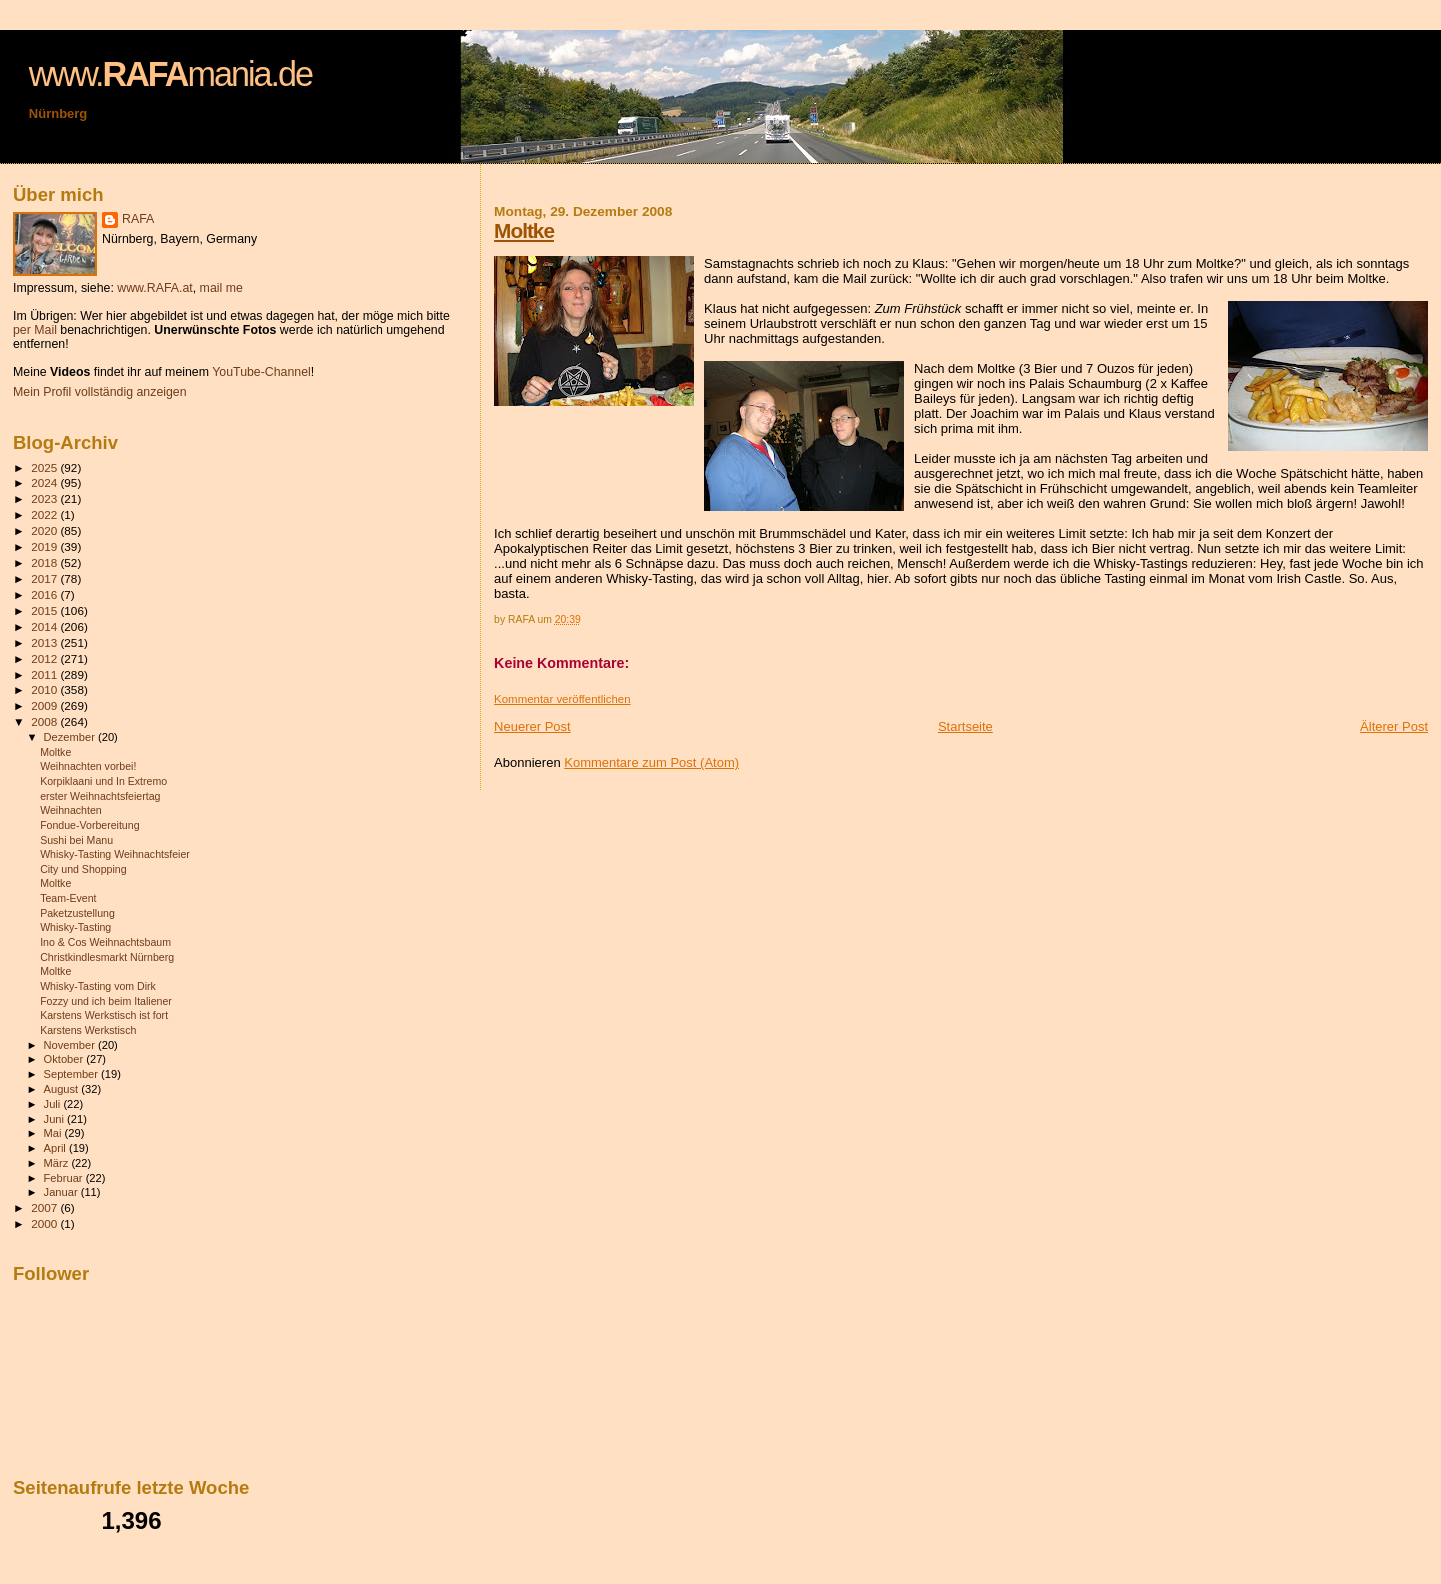 The width and height of the screenshot is (1441, 1584). What do you see at coordinates (105, 942) in the screenshot?
I see `Ino & Cos Weihnachtsbaum` at bounding box center [105, 942].